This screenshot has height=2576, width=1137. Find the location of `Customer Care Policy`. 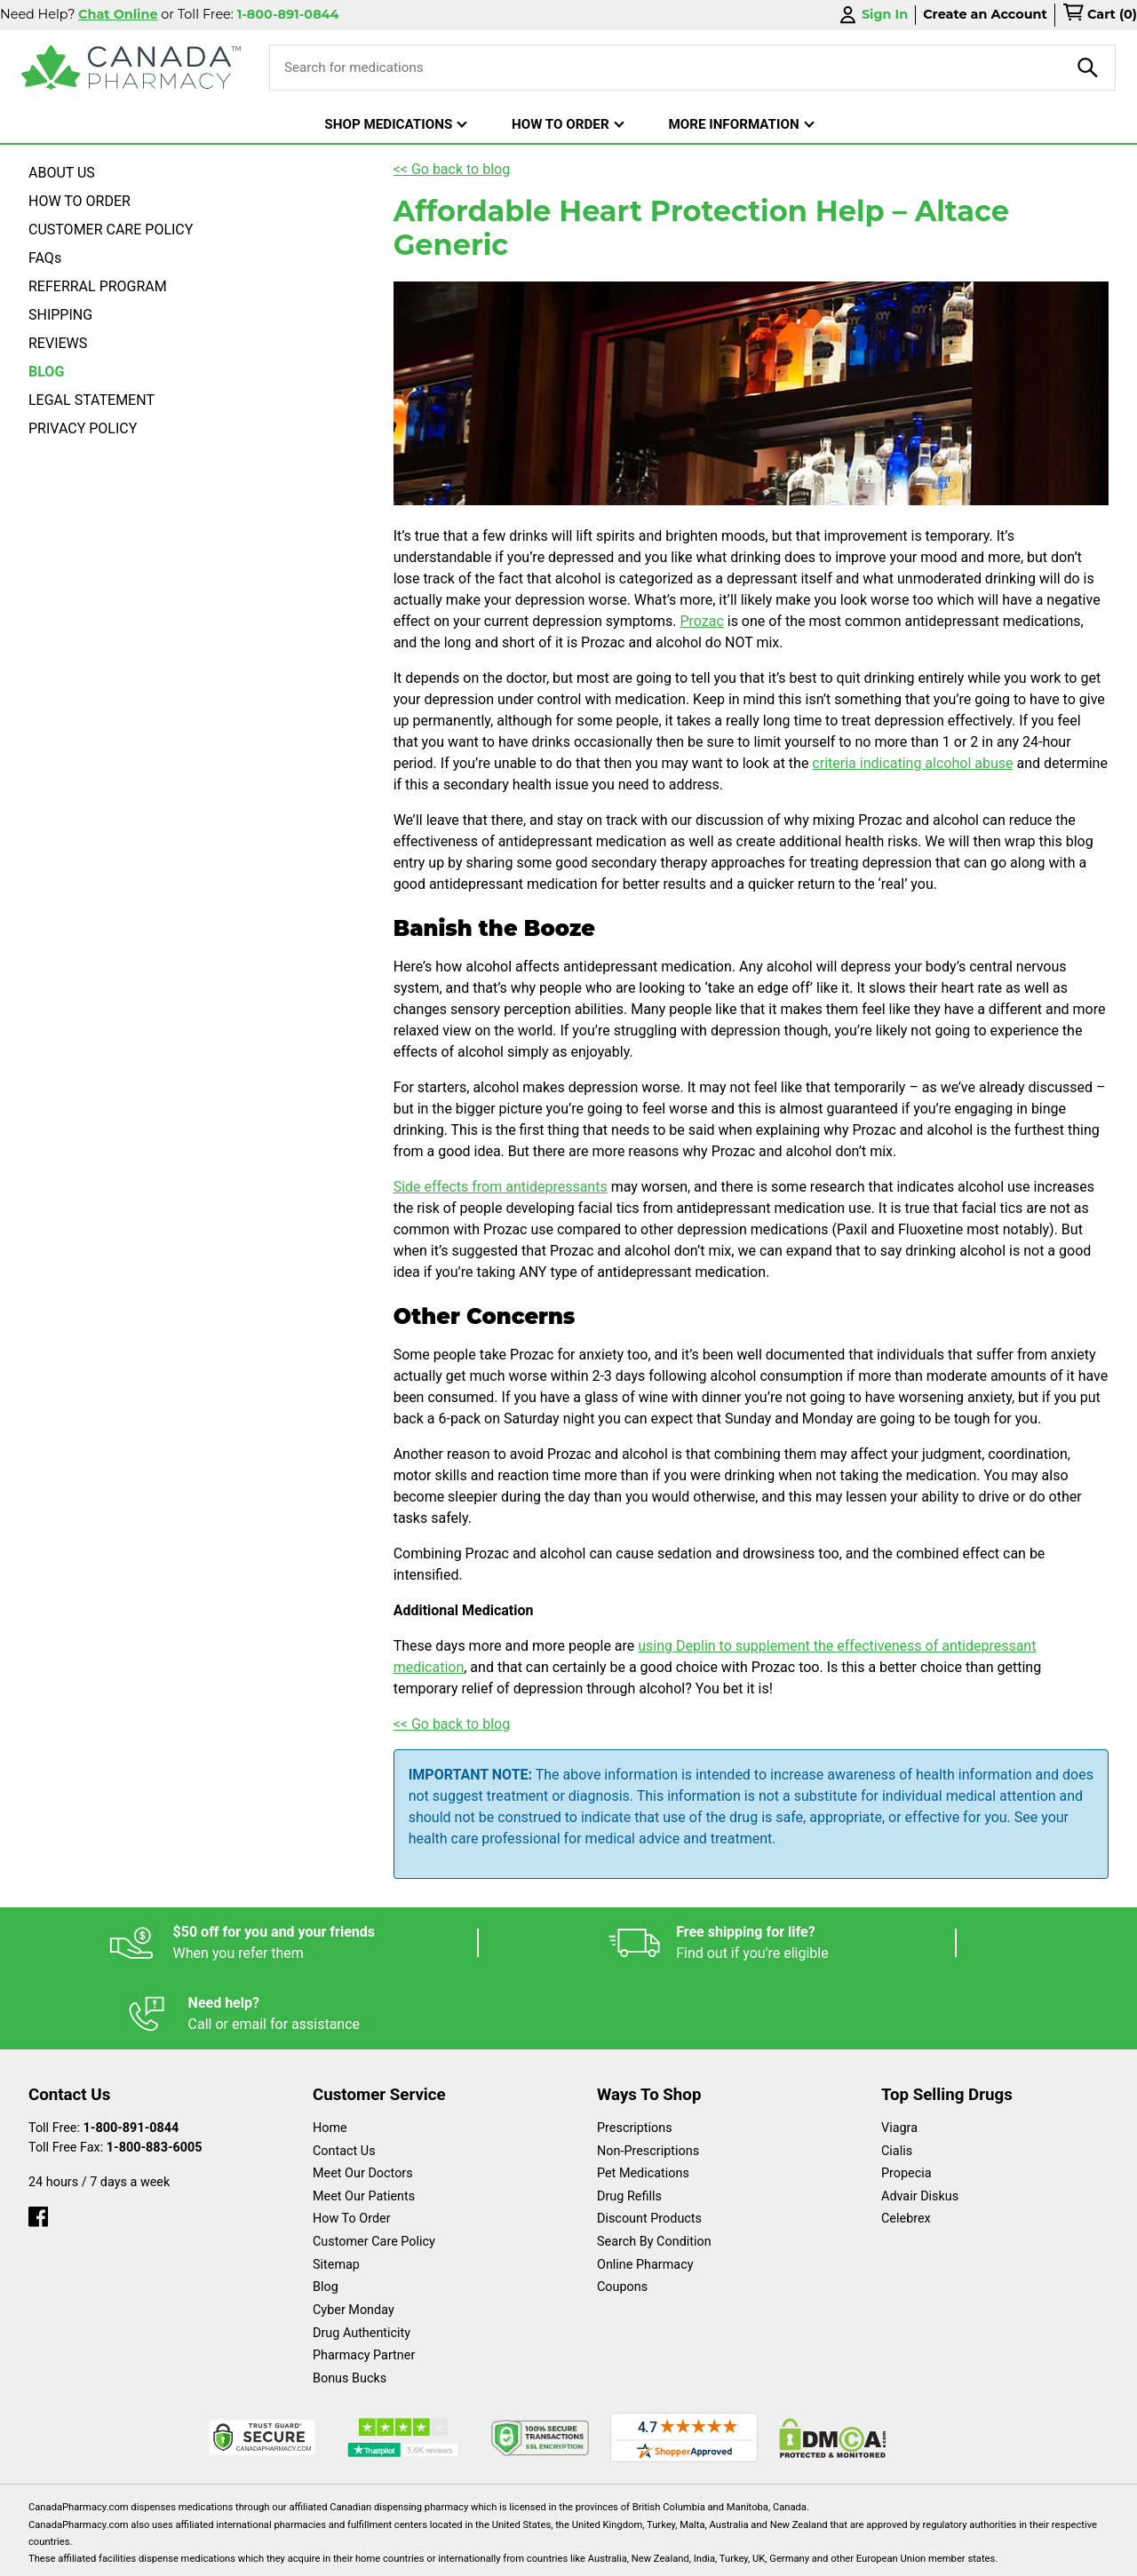

Customer Care Policy is located at coordinates (374, 2170).